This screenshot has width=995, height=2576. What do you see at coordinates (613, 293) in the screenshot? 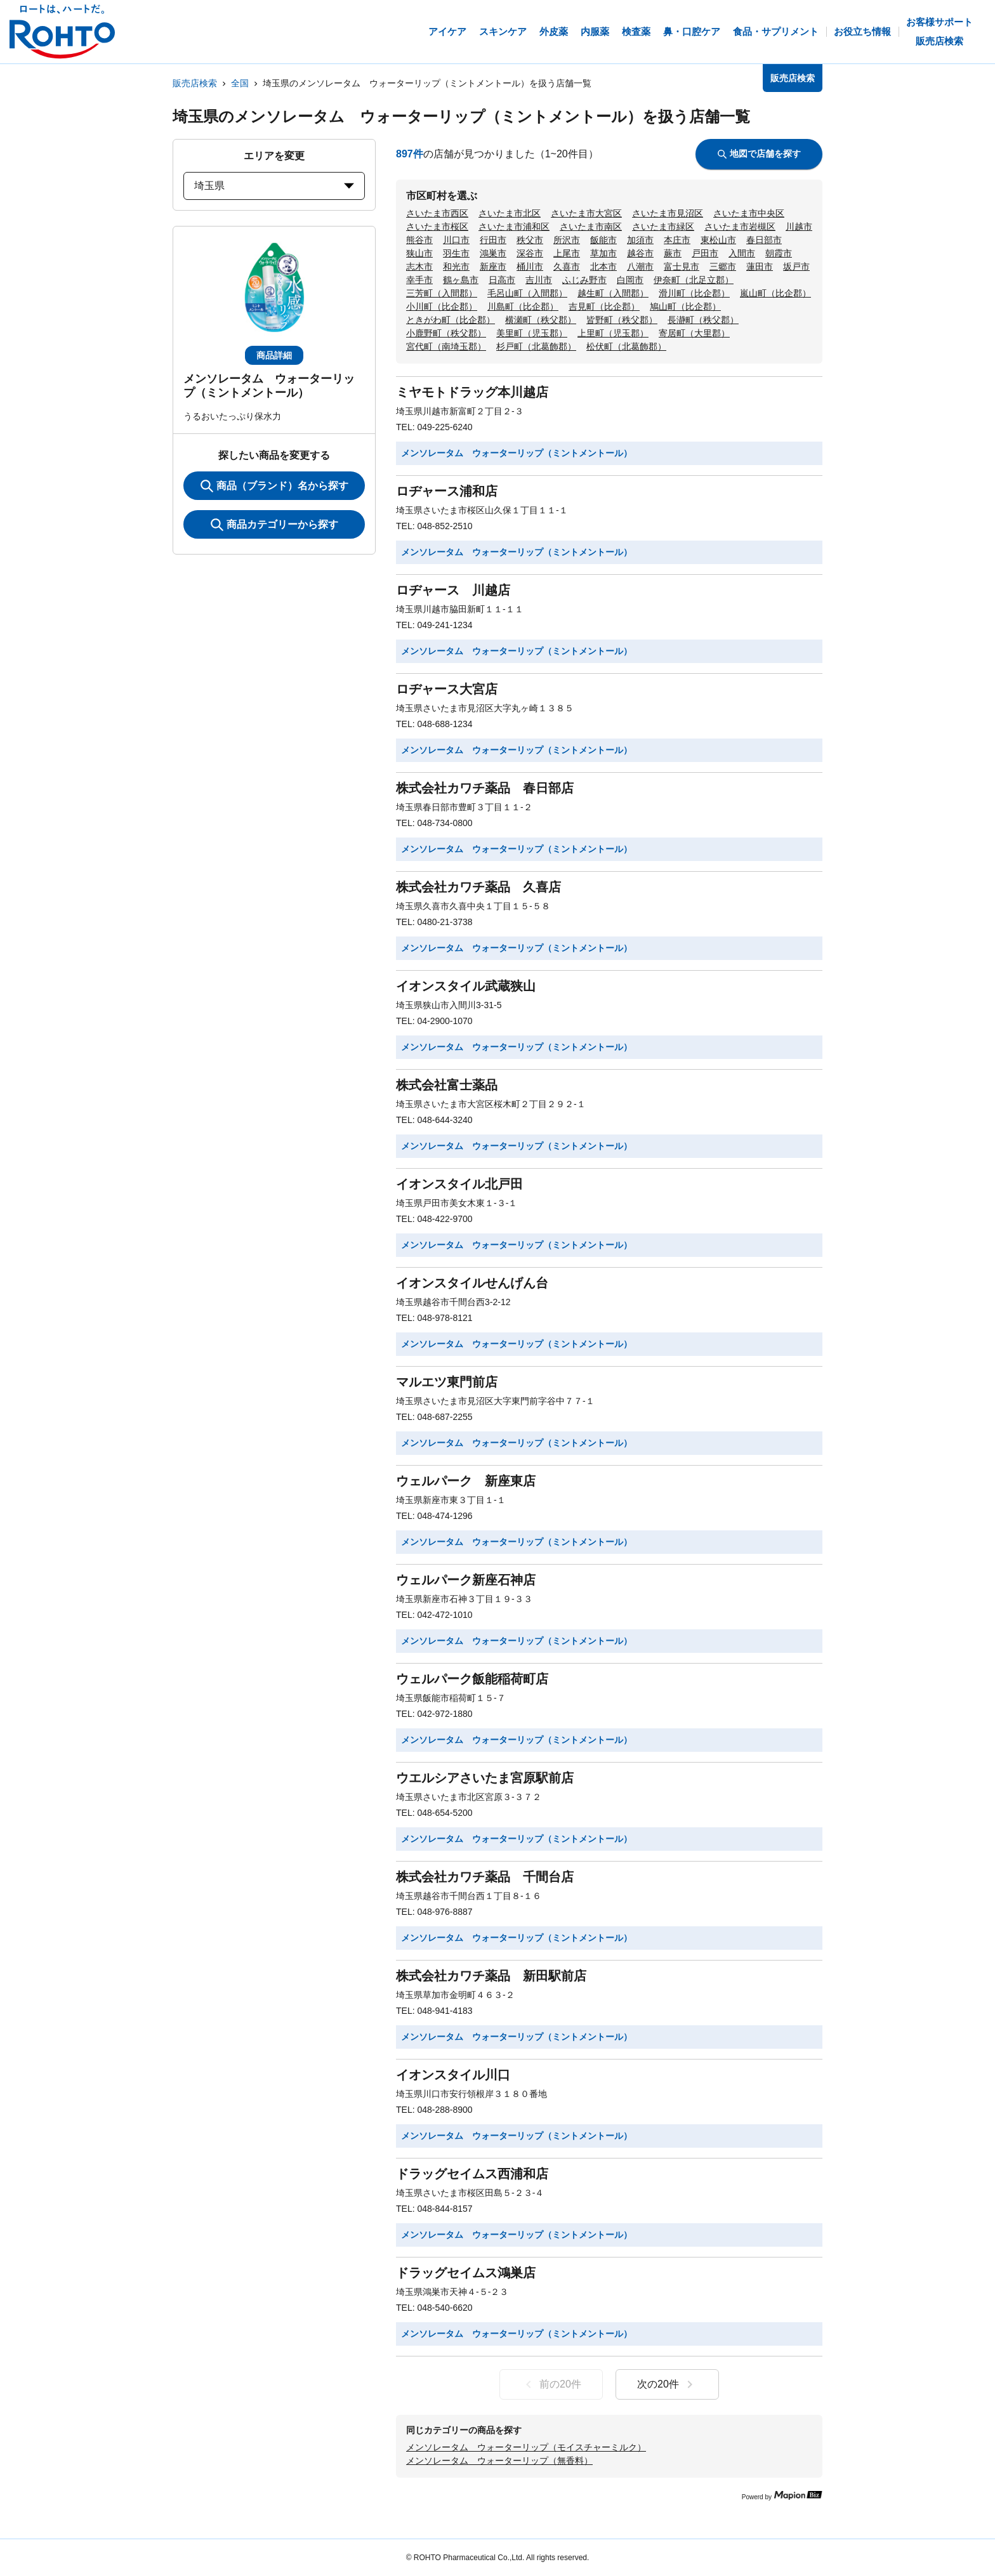
I see `越生町（入間郡）` at bounding box center [613, 293].